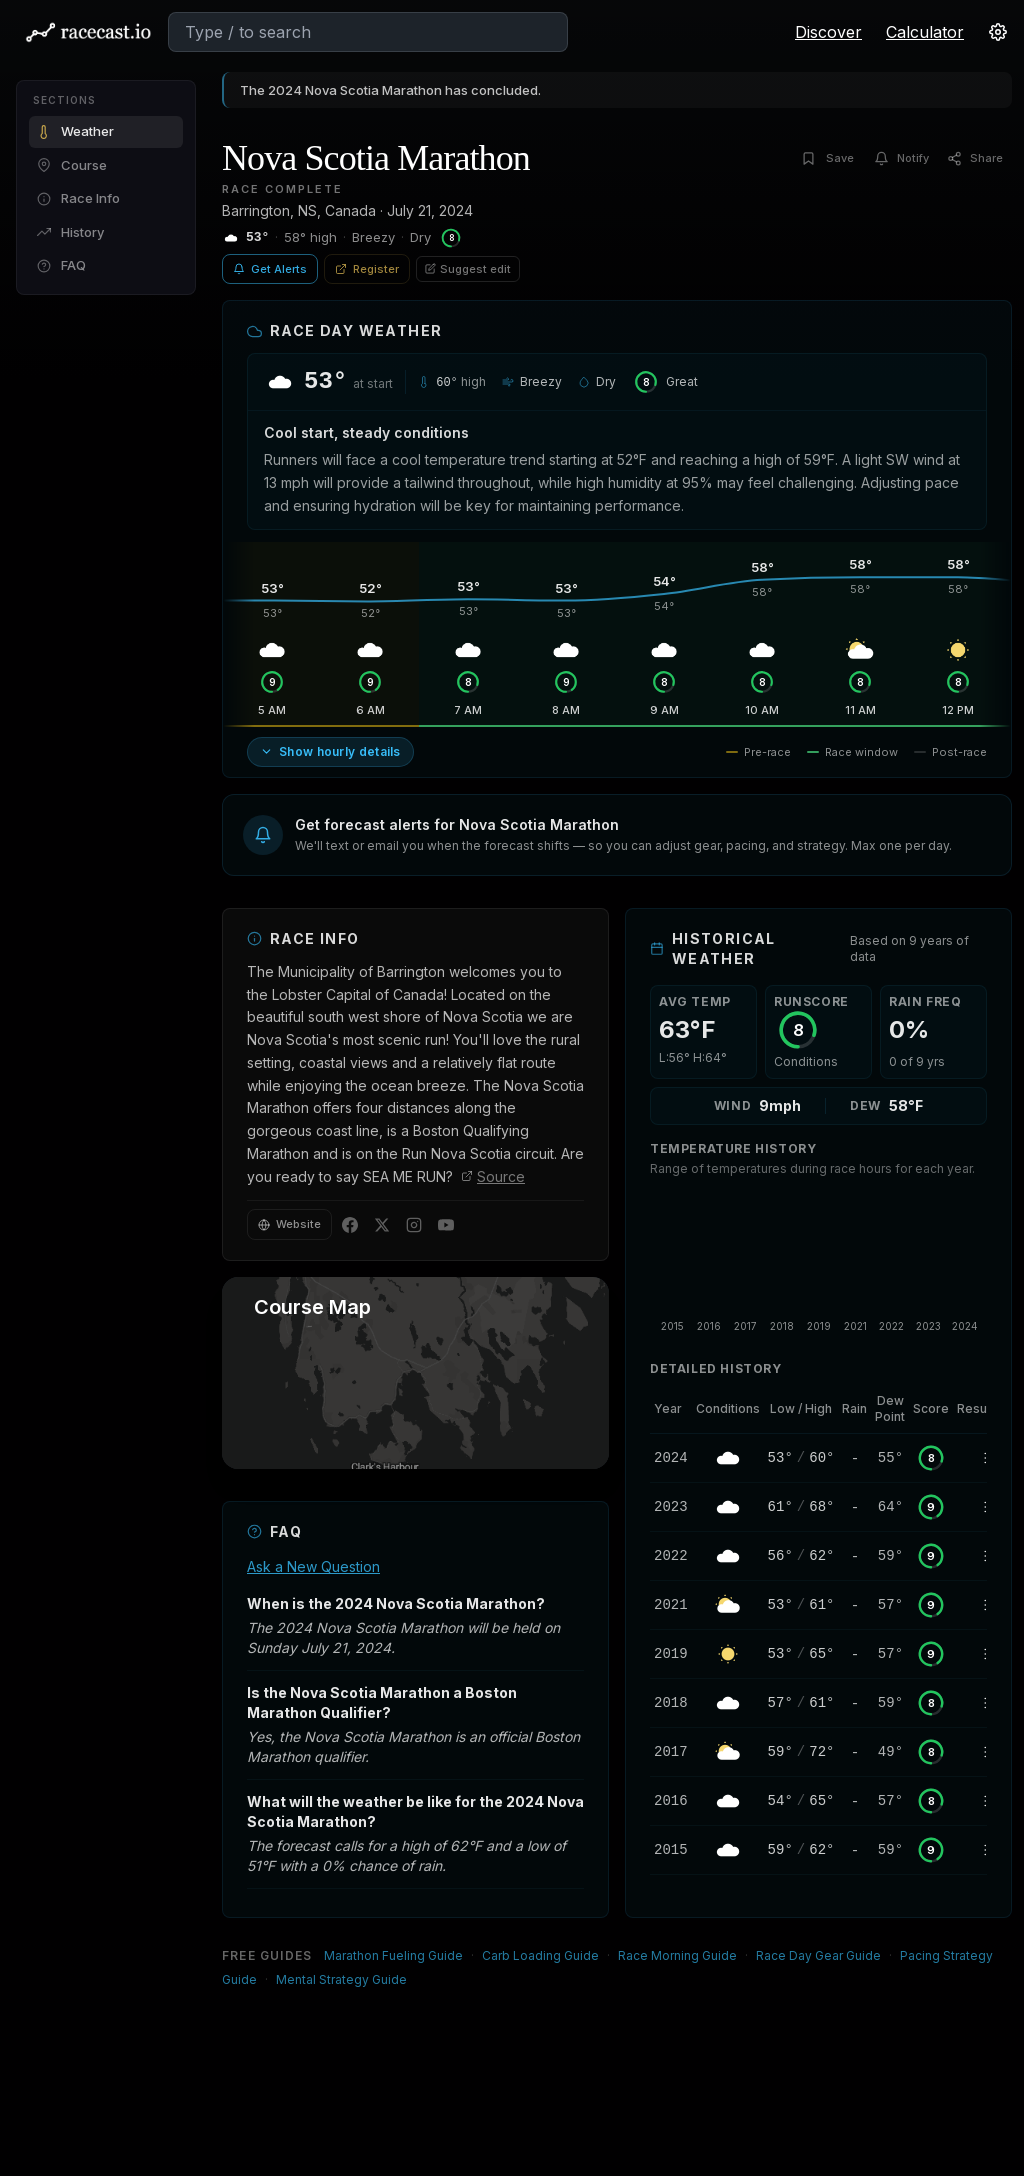 Image resolution: width=1024 pixels, height=2176 pixels. Describe the element at coordinates (78, 198) in the screenshot. I see `Race Info` at that location.